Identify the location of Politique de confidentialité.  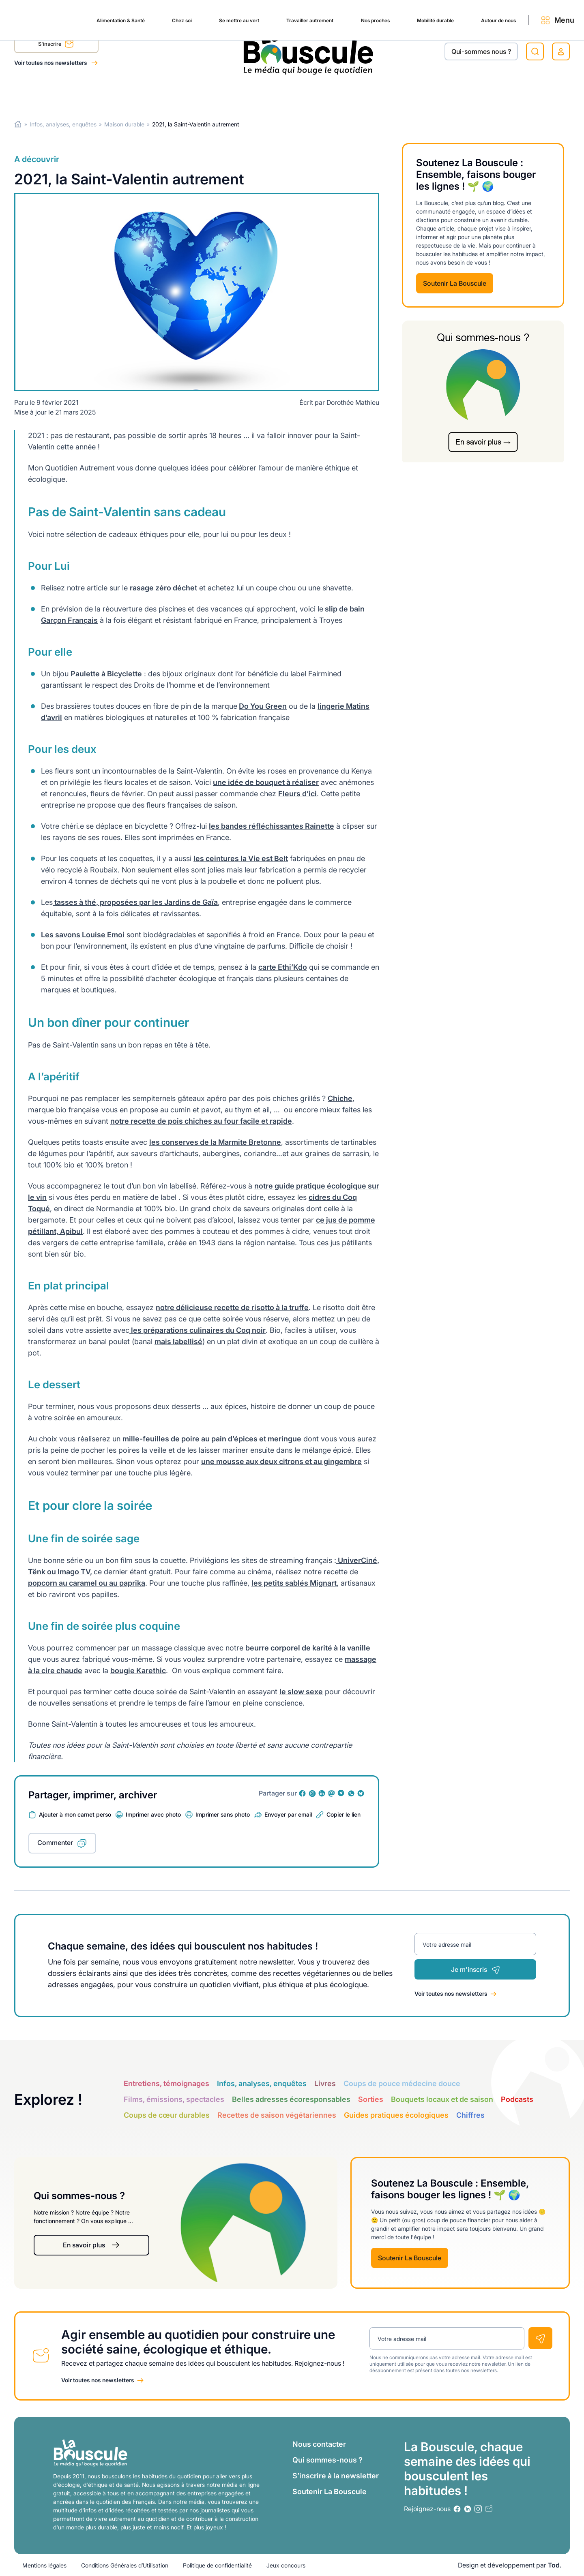
(217, 2565).